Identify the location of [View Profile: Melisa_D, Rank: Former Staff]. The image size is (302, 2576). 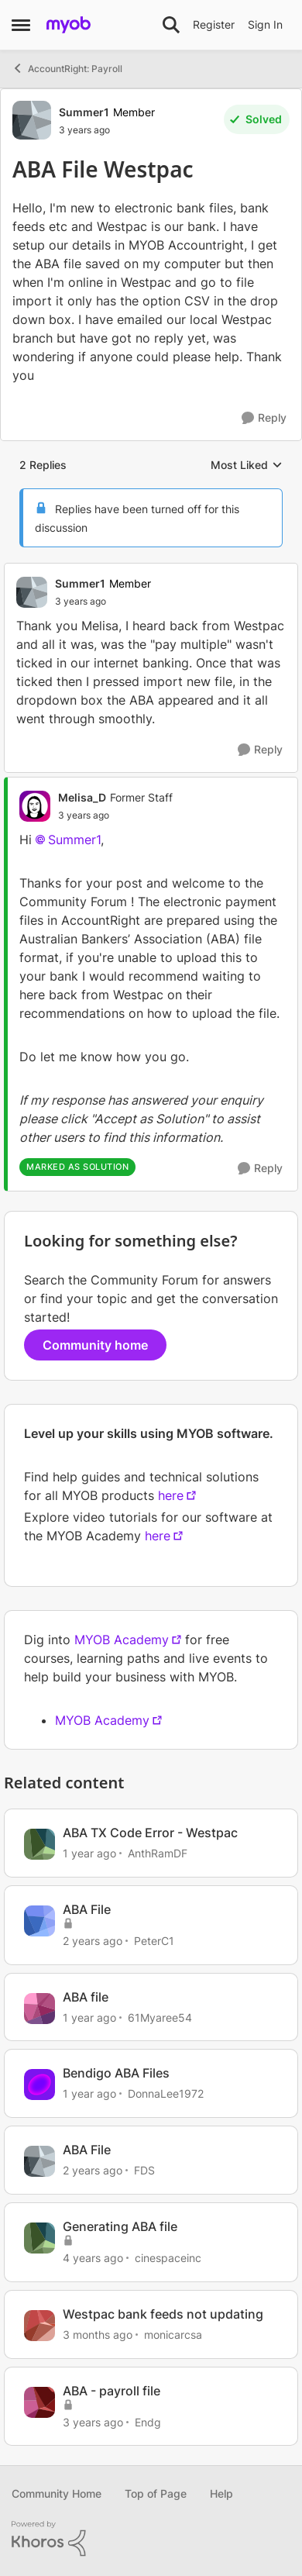
(34, 806).